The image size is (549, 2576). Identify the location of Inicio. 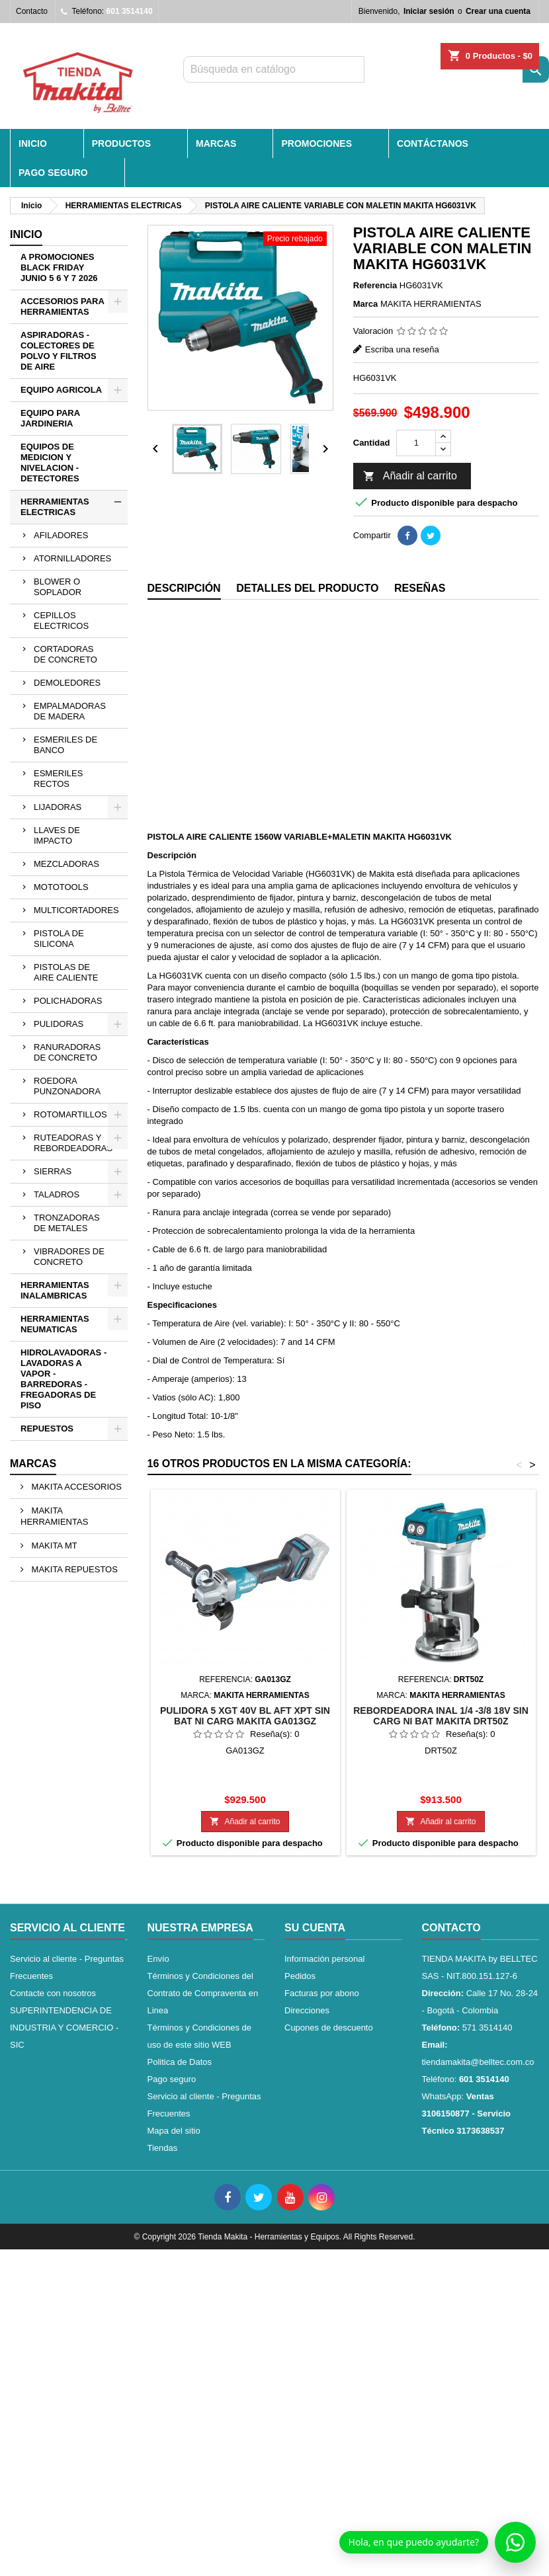
(26, 234).